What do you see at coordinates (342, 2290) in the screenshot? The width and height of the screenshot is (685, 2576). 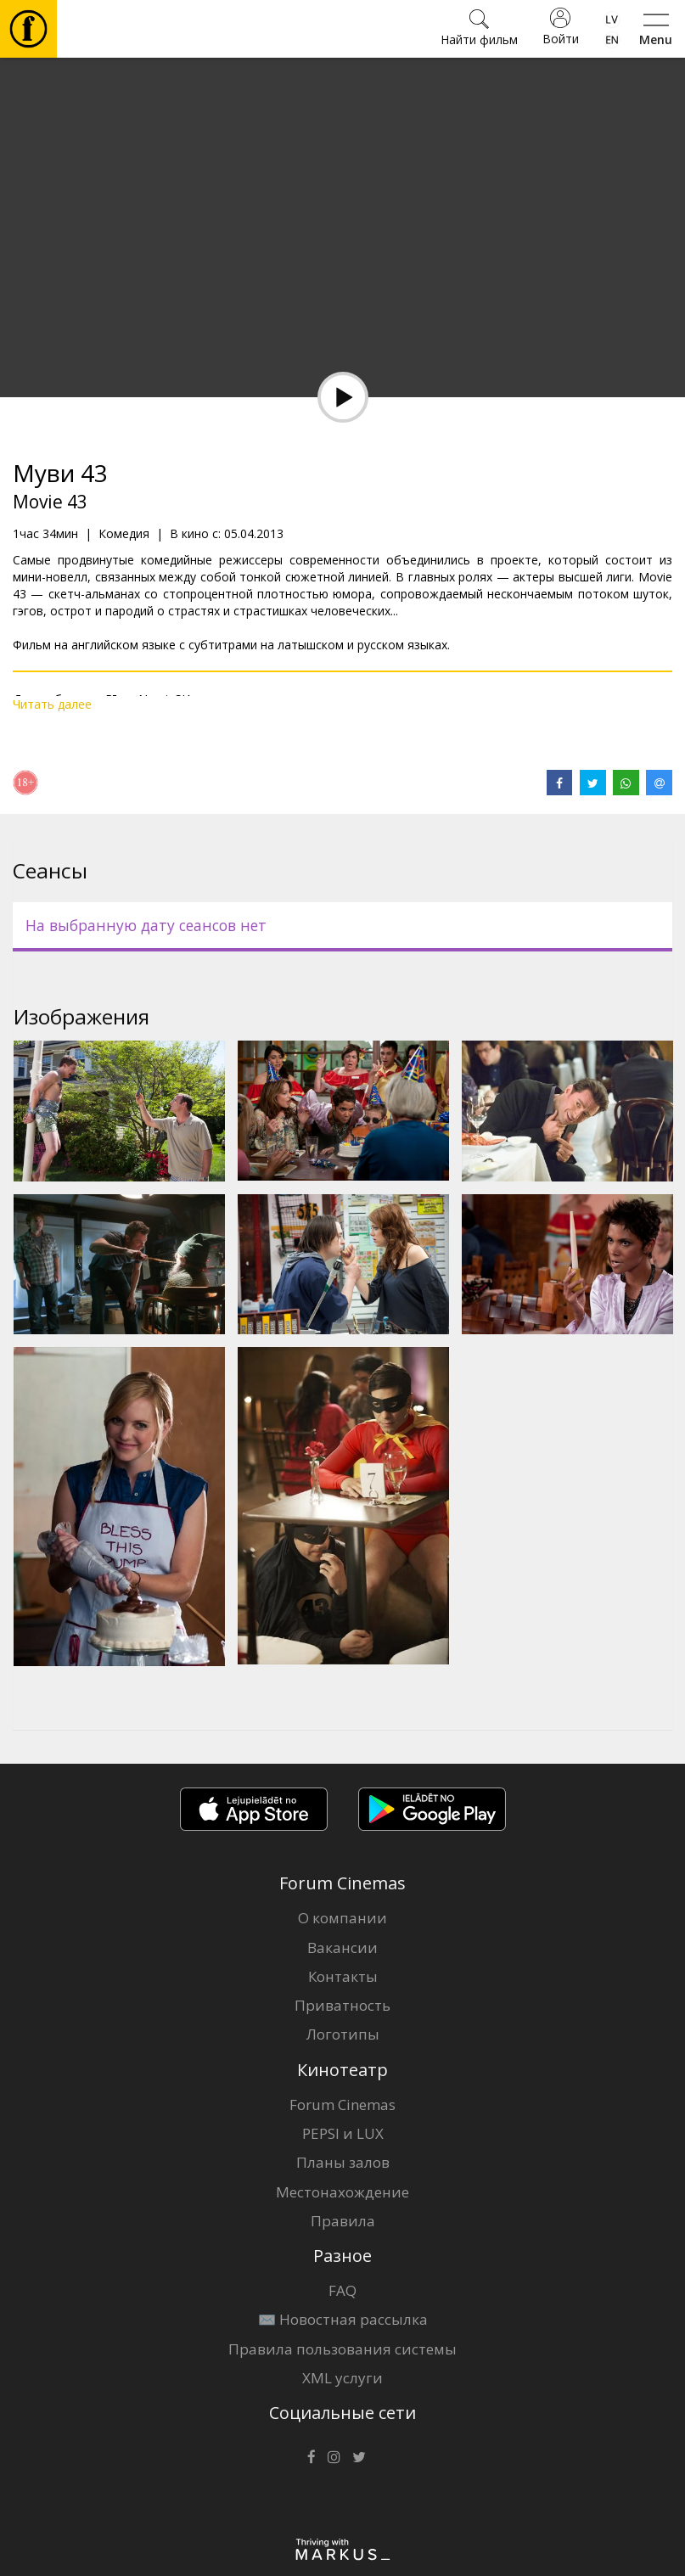 I see `FAQ` at bounding box center [342, 2290].